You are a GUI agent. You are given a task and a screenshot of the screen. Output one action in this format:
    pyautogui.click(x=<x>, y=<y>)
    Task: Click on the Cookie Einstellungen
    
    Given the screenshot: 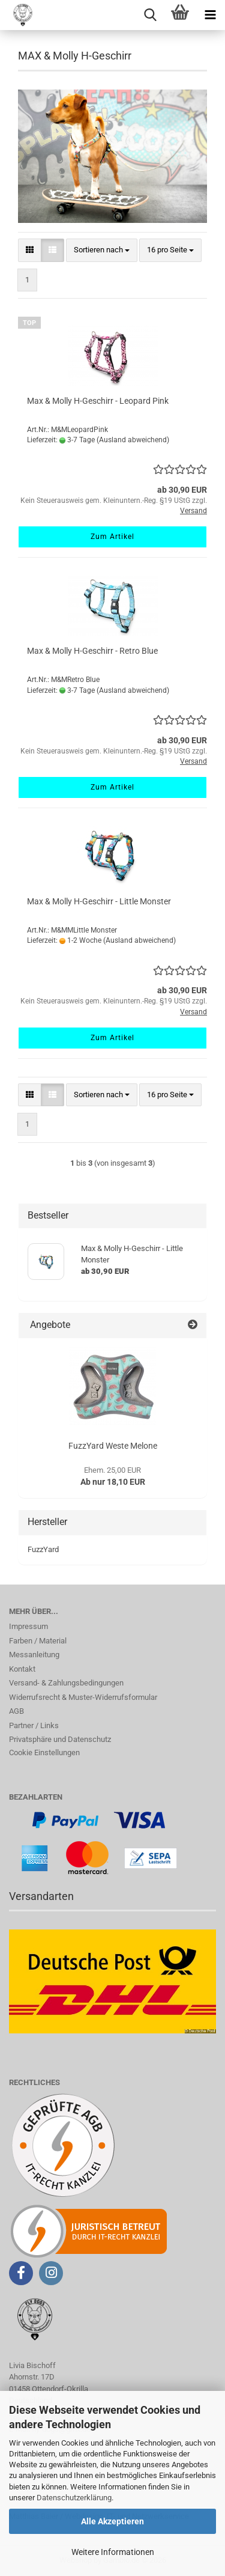 What is the action you would take?
    pyautogui.click(x=44, y=1752)
    